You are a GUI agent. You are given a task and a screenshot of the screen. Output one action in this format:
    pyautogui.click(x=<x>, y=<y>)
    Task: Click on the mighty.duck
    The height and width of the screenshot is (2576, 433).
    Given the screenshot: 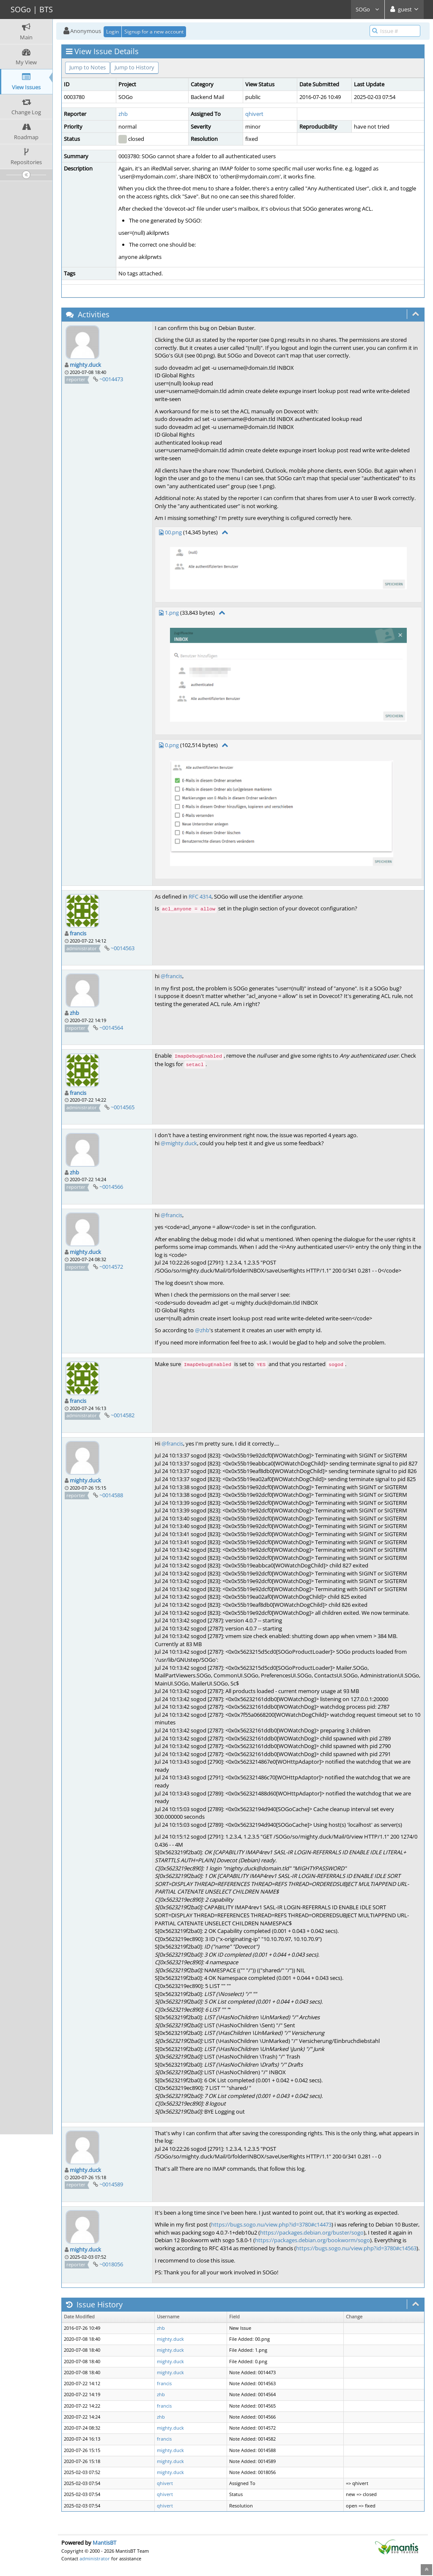 What is the action you would take?
    pyautogui.click(x=85, y=364)
    